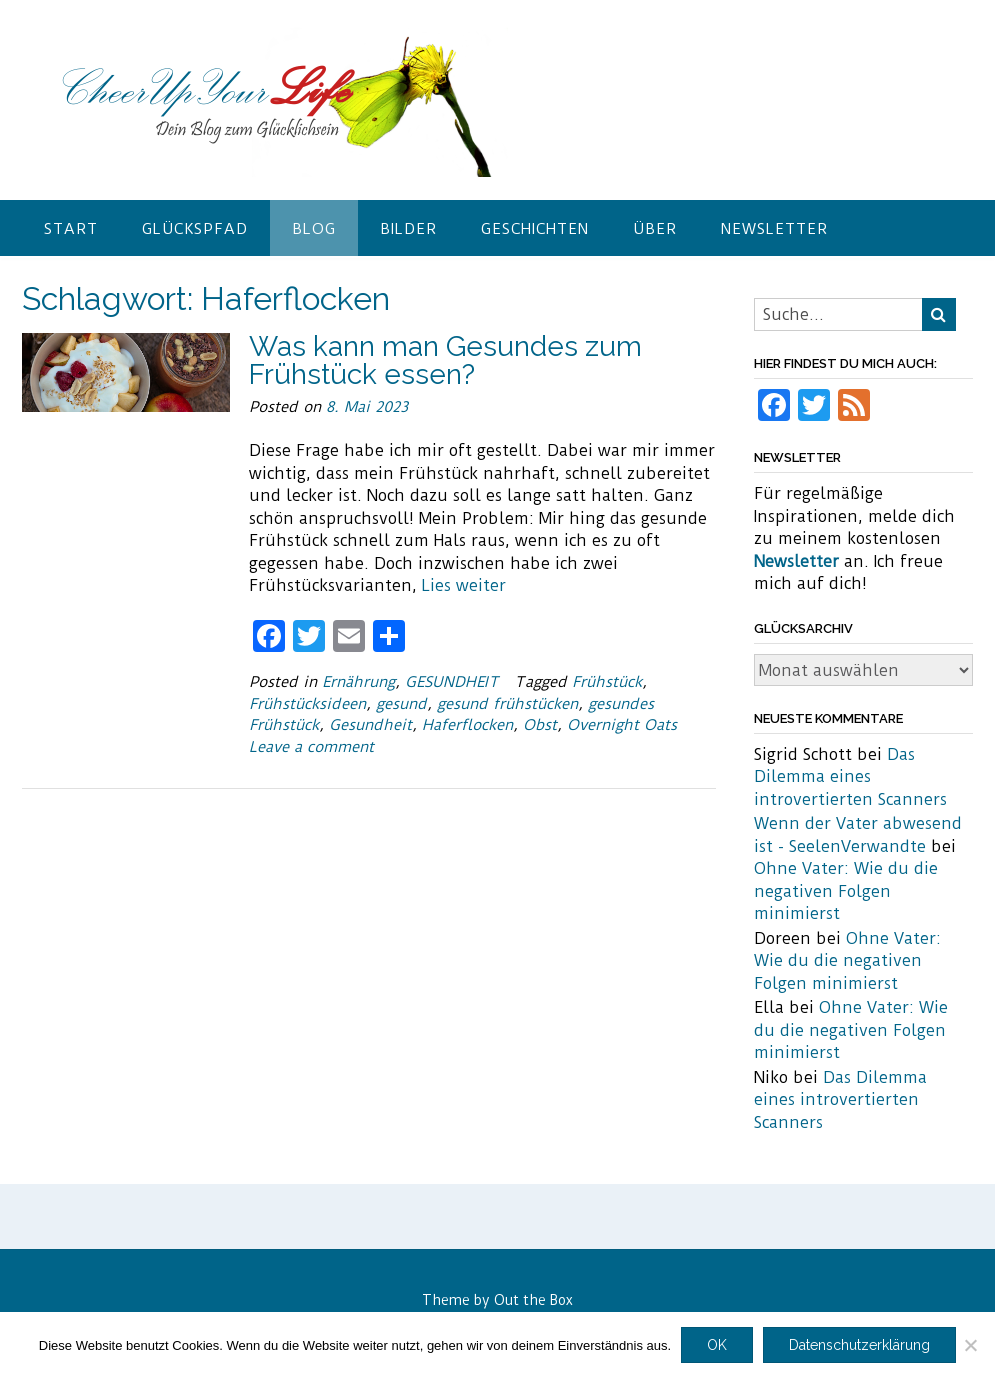 This screenshot has width=995, height=1378. What do you see at coordinates (774, 229) in the screenshot?
I see `Newsletter` at bounding box center [774, 229].